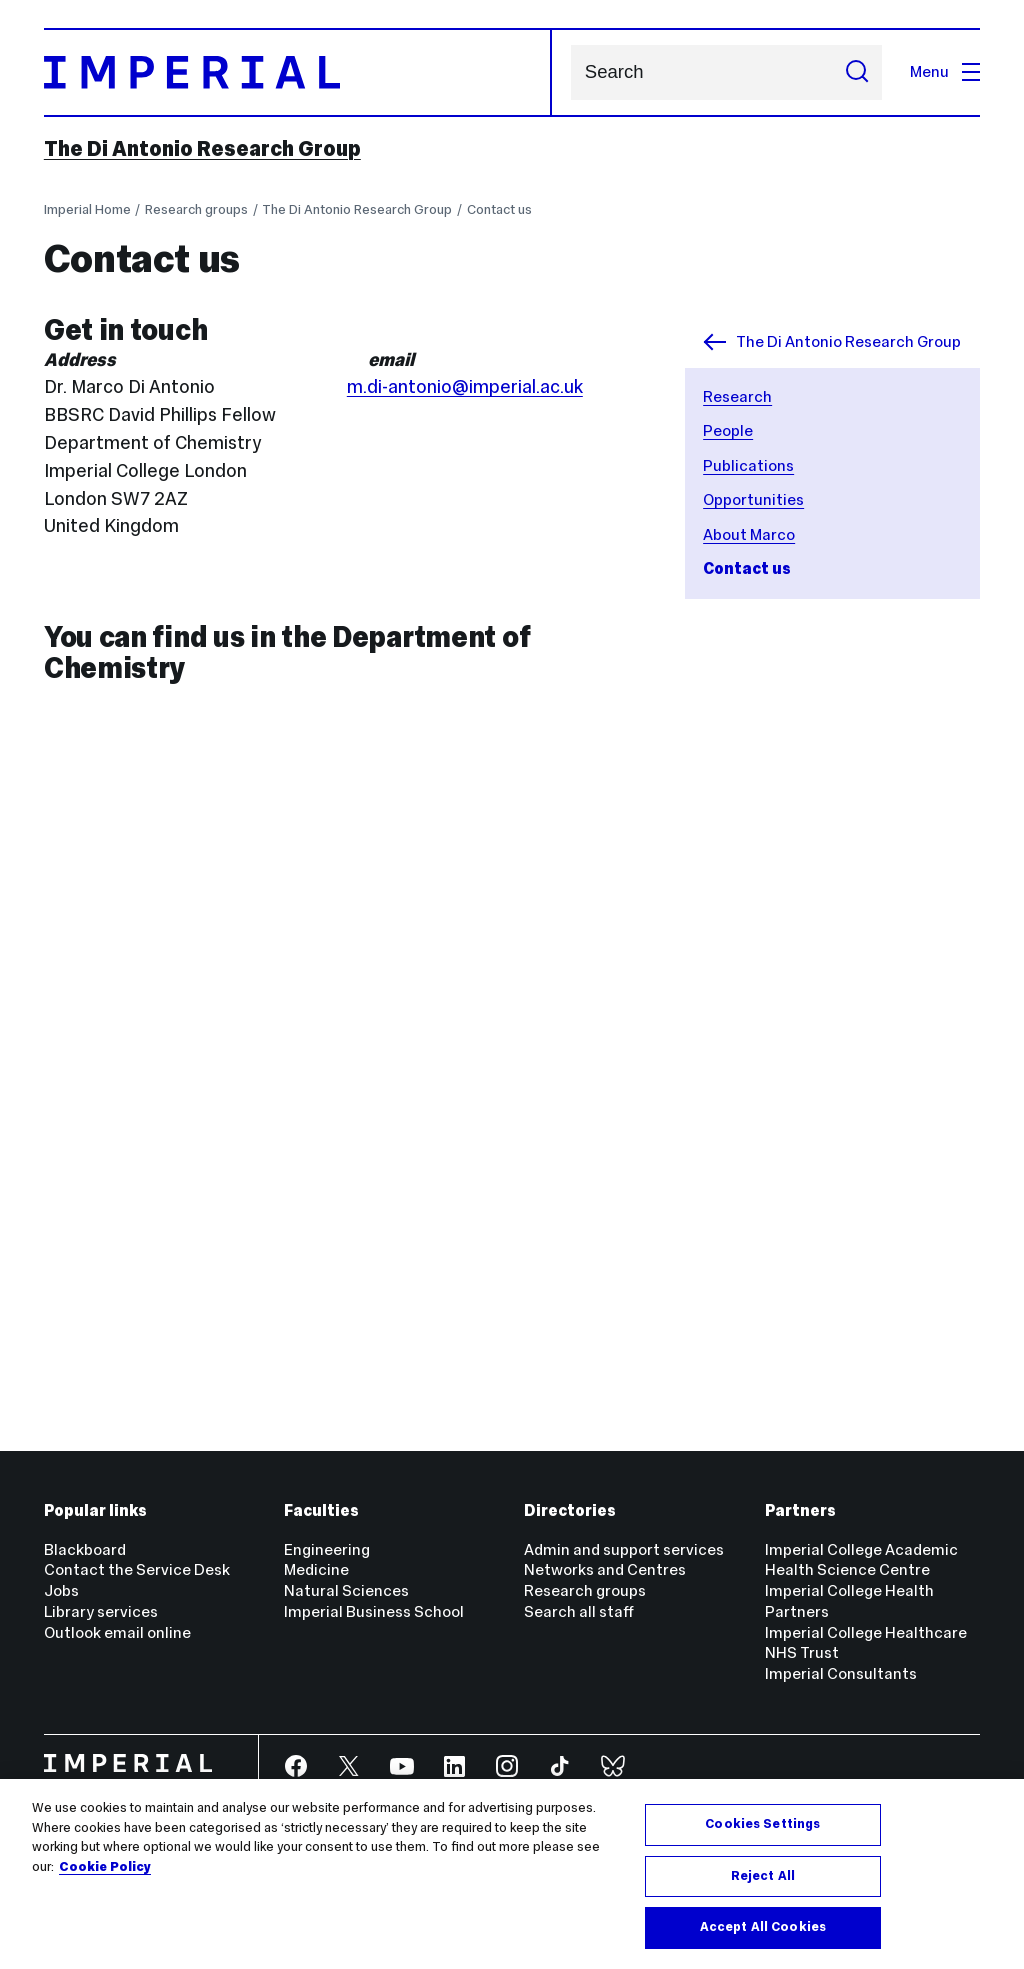  Describe the element at coordinates (196, 209) in the screenshot. I see `Research groups` at that location.